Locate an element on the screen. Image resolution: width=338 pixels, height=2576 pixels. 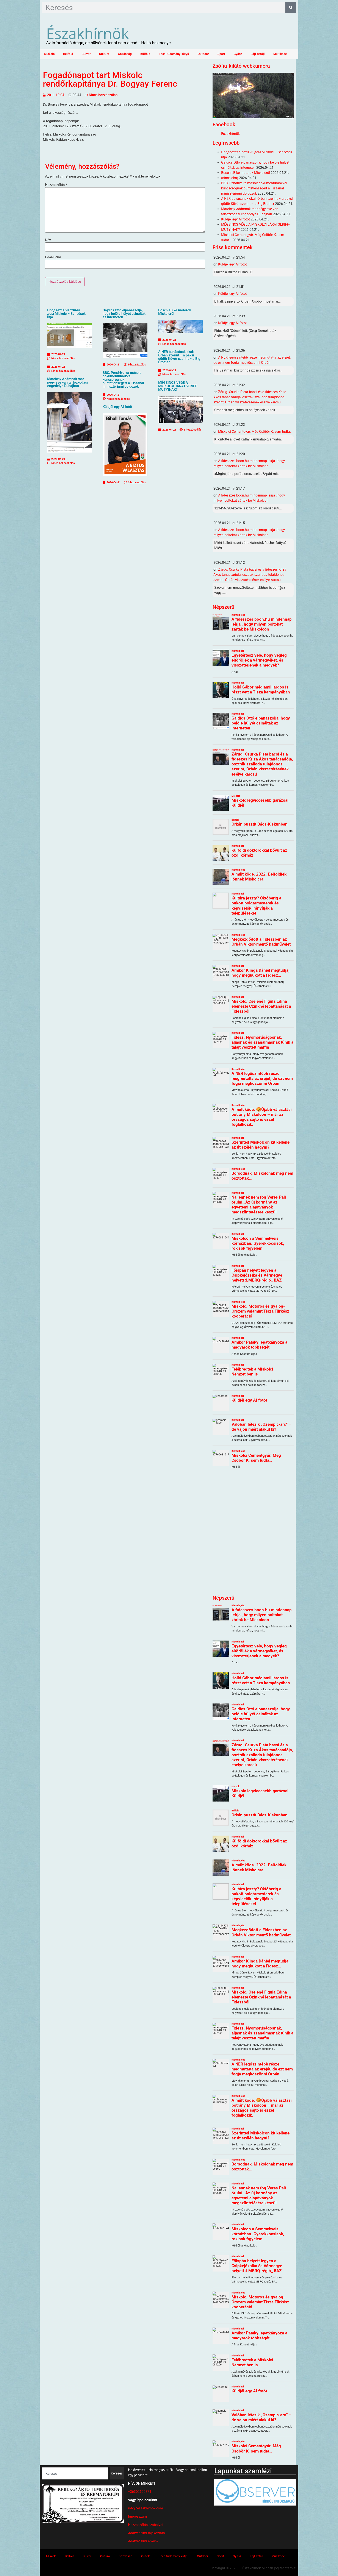
Matolcsy Ádámnak már négy éve van tartózkodási engedélye Dubajban is located at coordinates (67, 382).